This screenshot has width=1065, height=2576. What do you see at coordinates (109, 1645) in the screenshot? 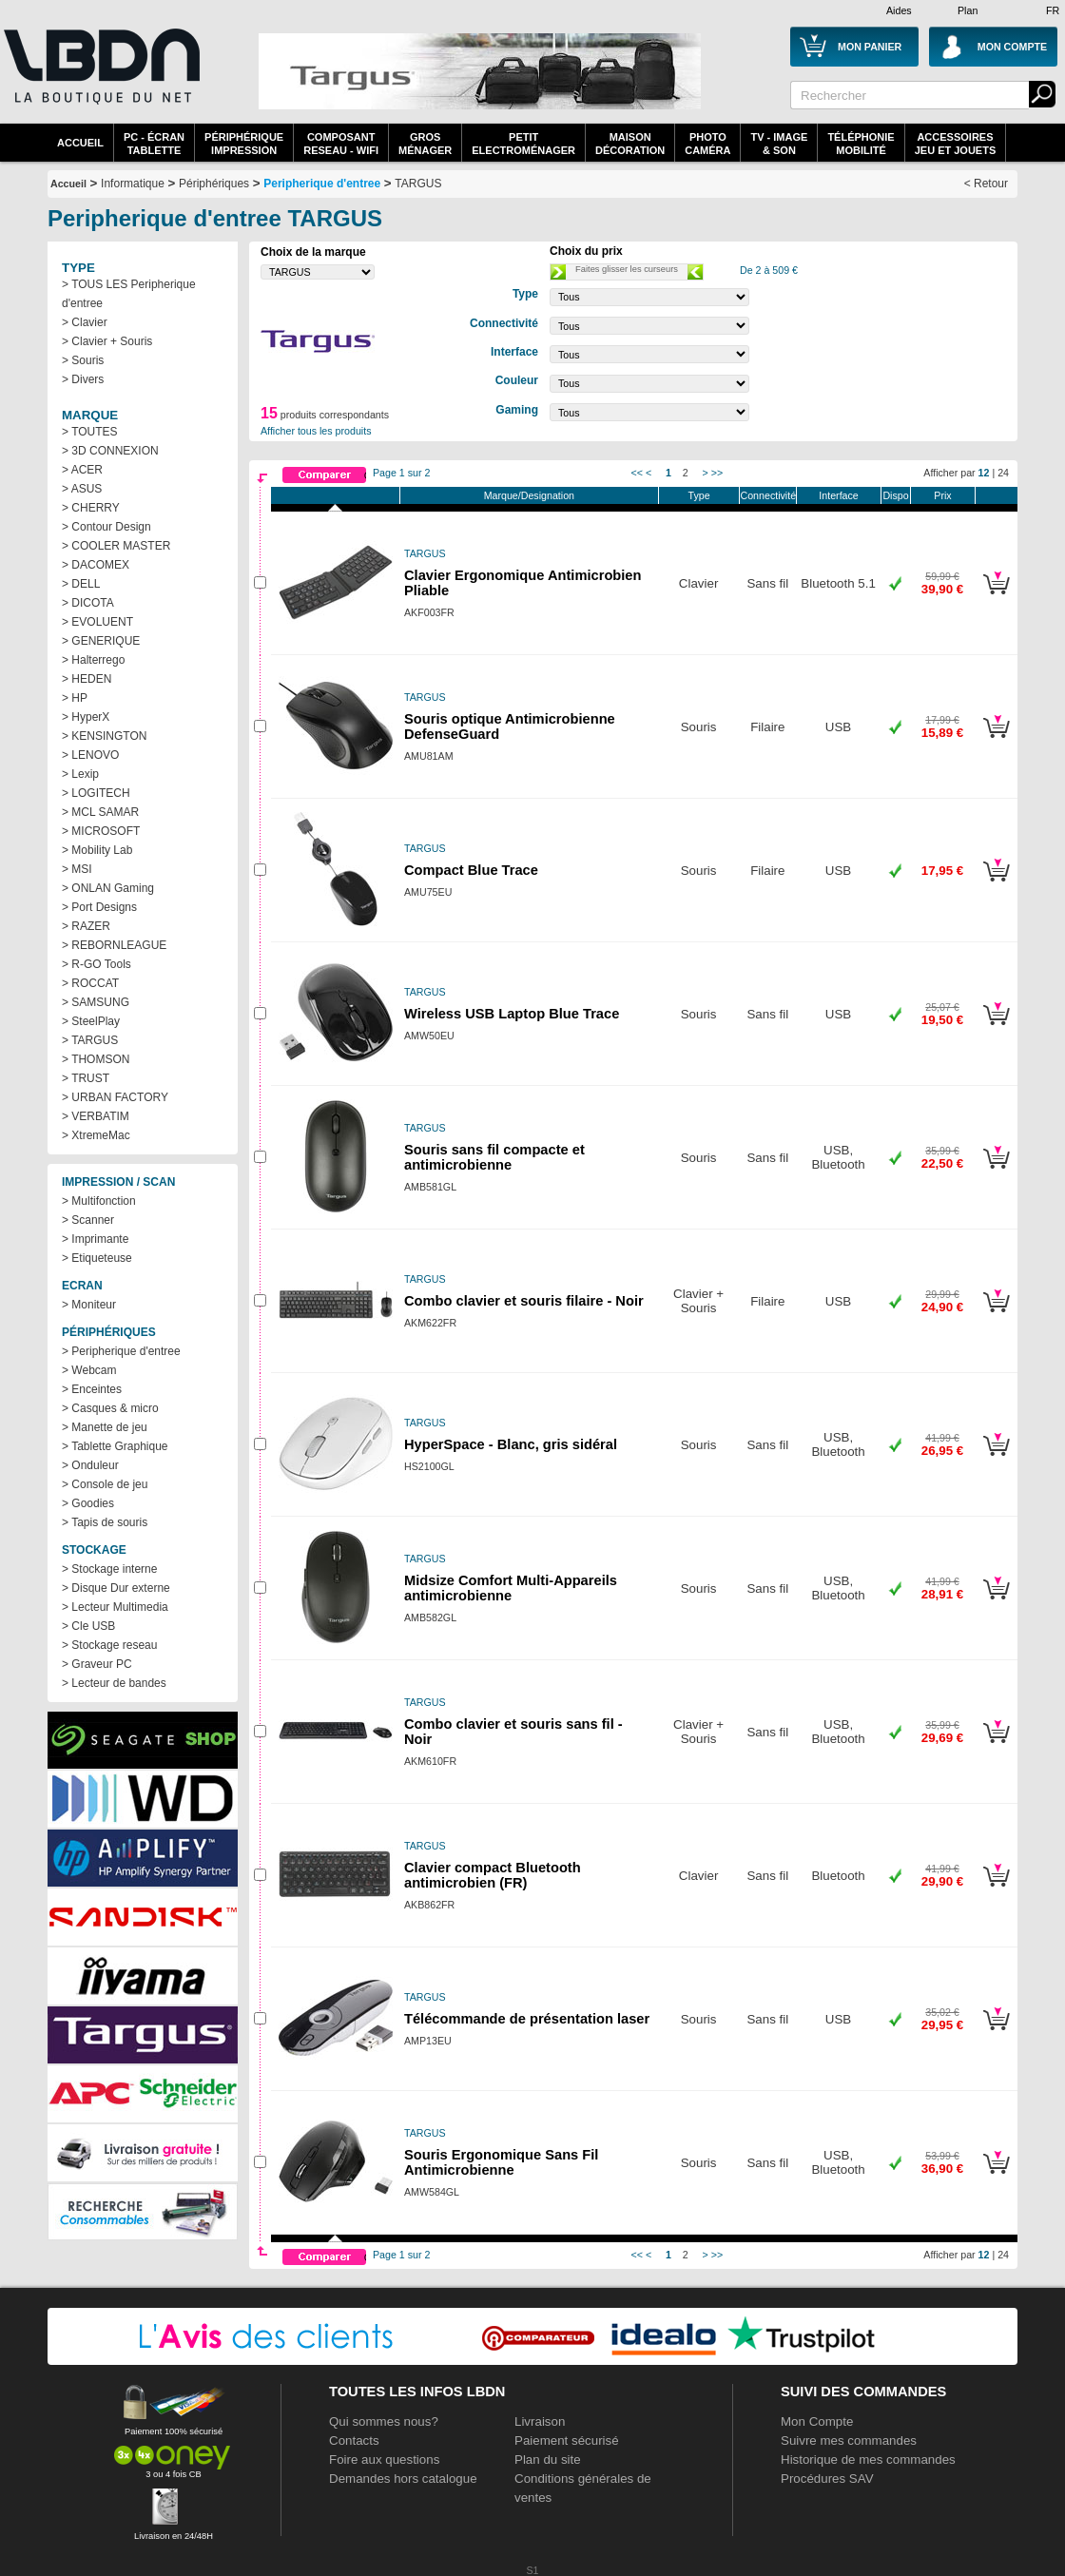
I see `> Stockage reseau` at bounding box center [109, 1645].